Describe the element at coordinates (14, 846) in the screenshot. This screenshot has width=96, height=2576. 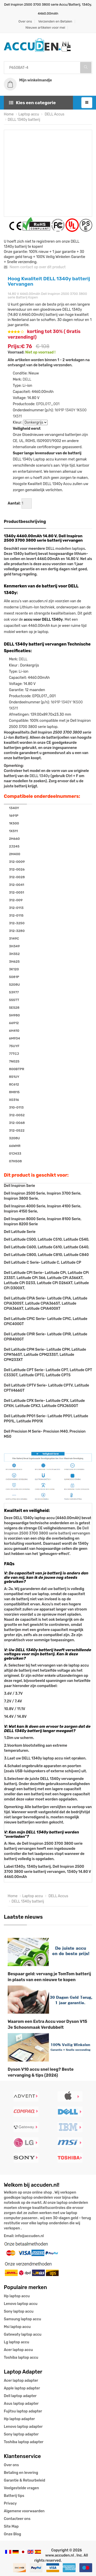
I see `2J245` at that location.